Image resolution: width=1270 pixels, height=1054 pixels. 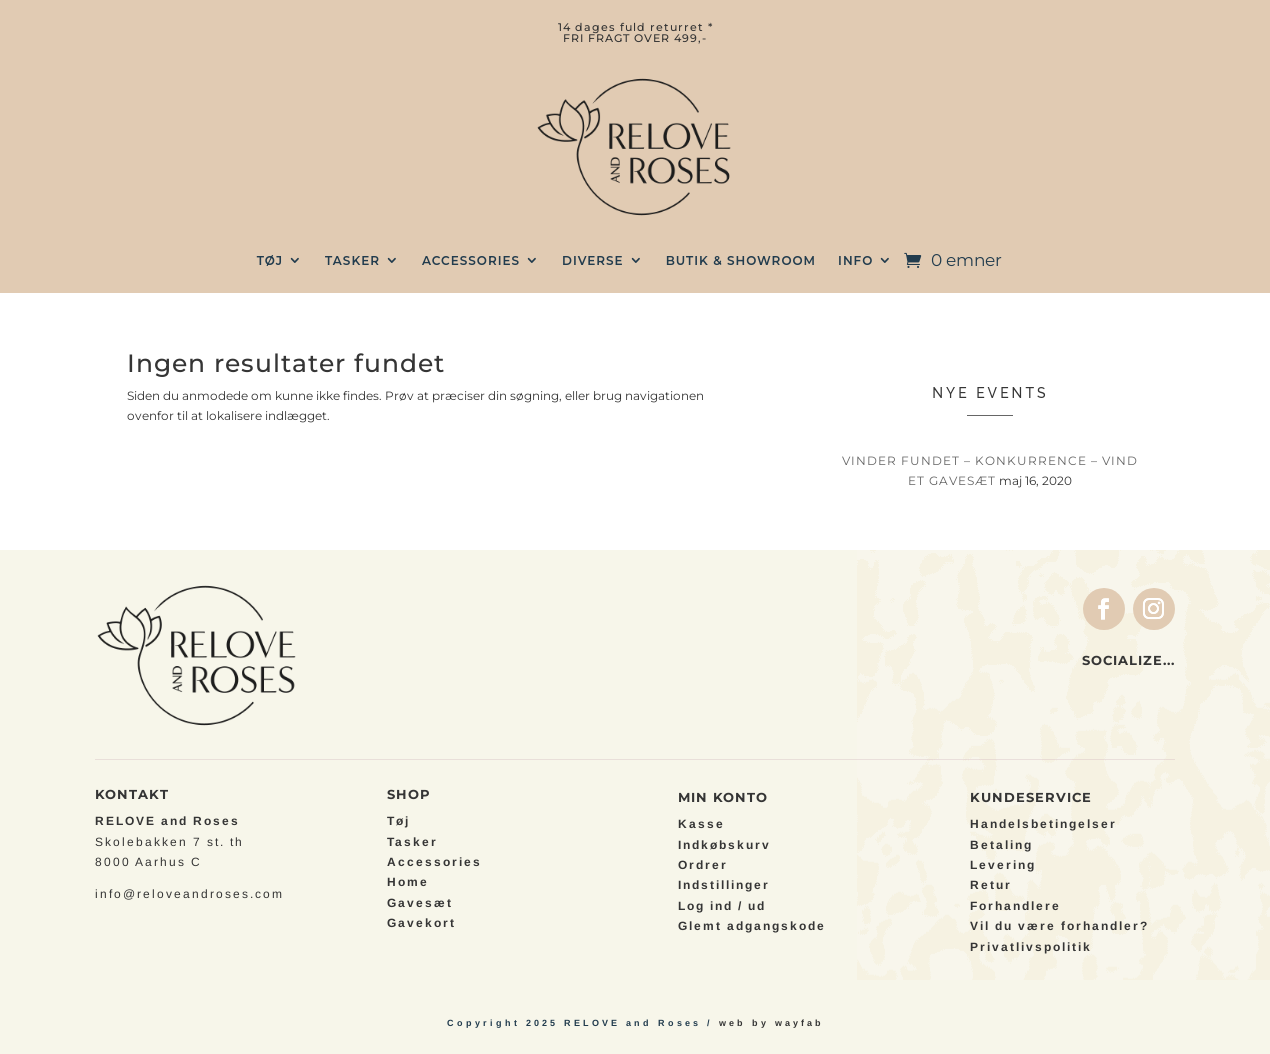 What do you see at coordinates (703, 865) in the screenshot?
I see `Ordrer` at bounding box center [703, 865].